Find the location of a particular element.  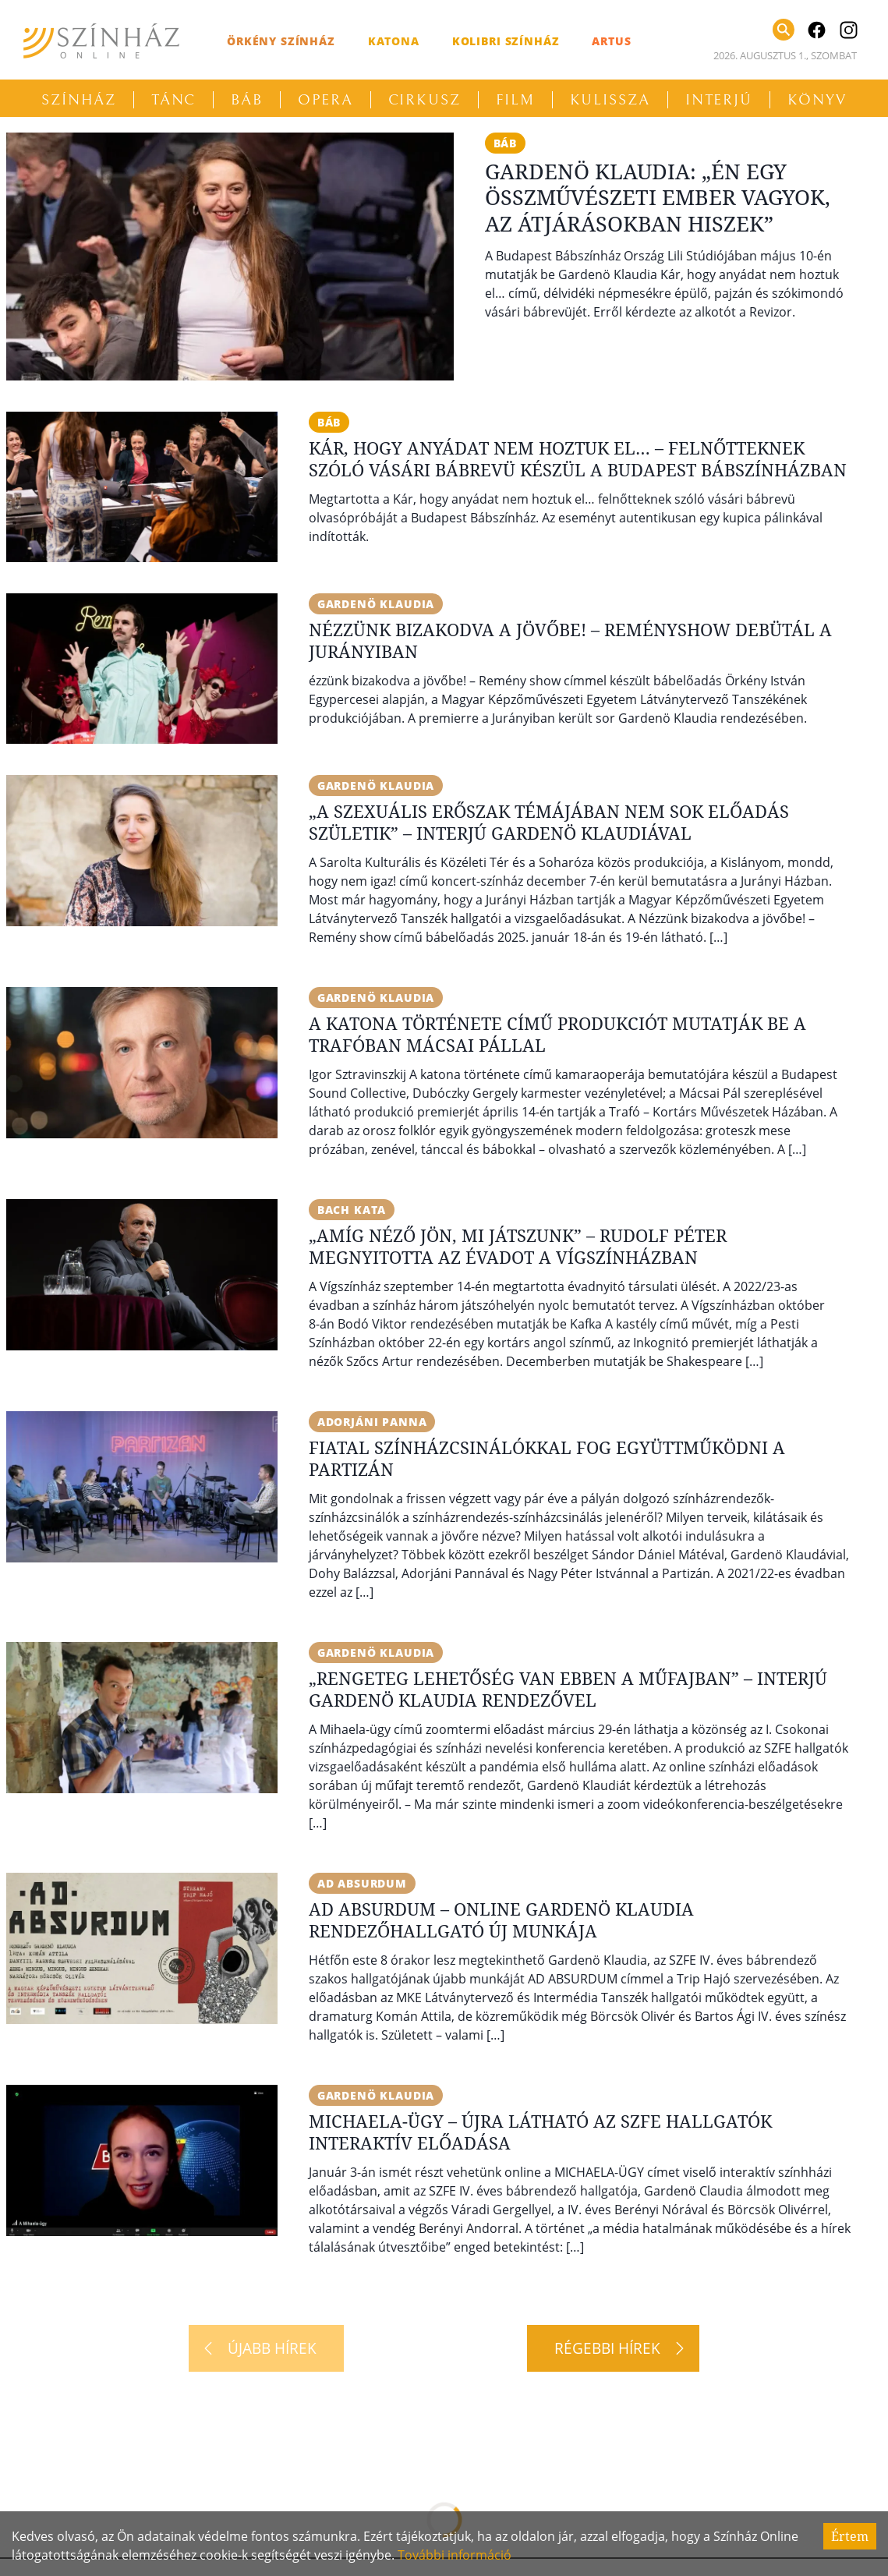

AD ABSURDUM – Online Gardenö Klaudia rendezőhallgató új munkája is located at coordinates (501, 1919).